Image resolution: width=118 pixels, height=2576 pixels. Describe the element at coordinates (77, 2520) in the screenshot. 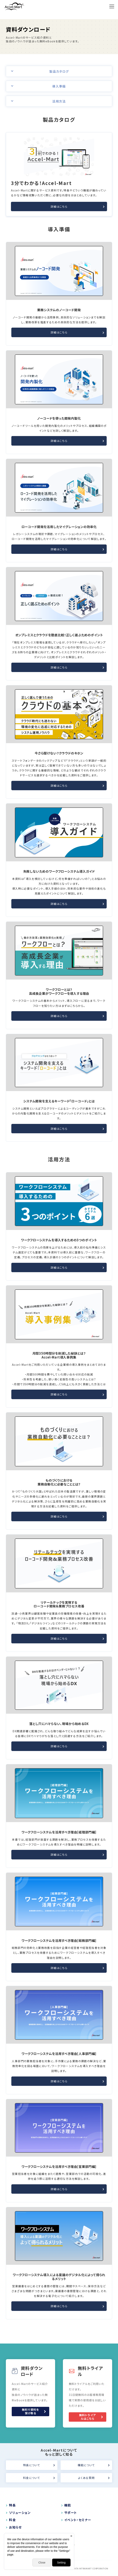

I see `イベント・セミナー` at that location.